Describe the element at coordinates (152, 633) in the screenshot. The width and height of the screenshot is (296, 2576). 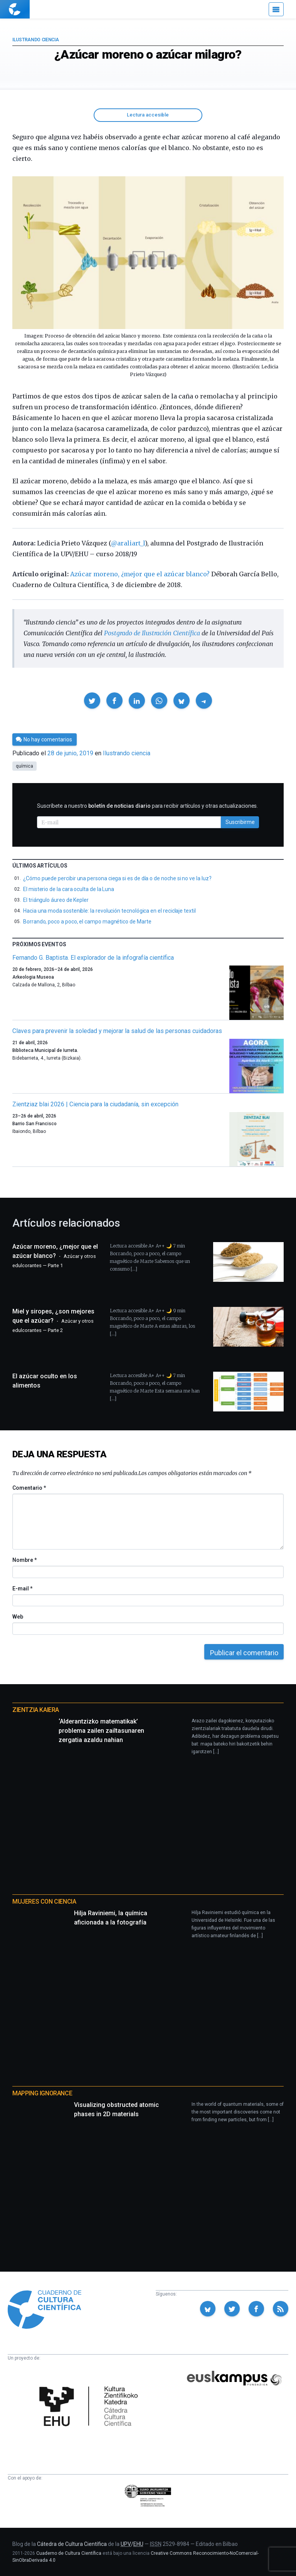
I see `Postgrado de Ilustración Científica` at that location.